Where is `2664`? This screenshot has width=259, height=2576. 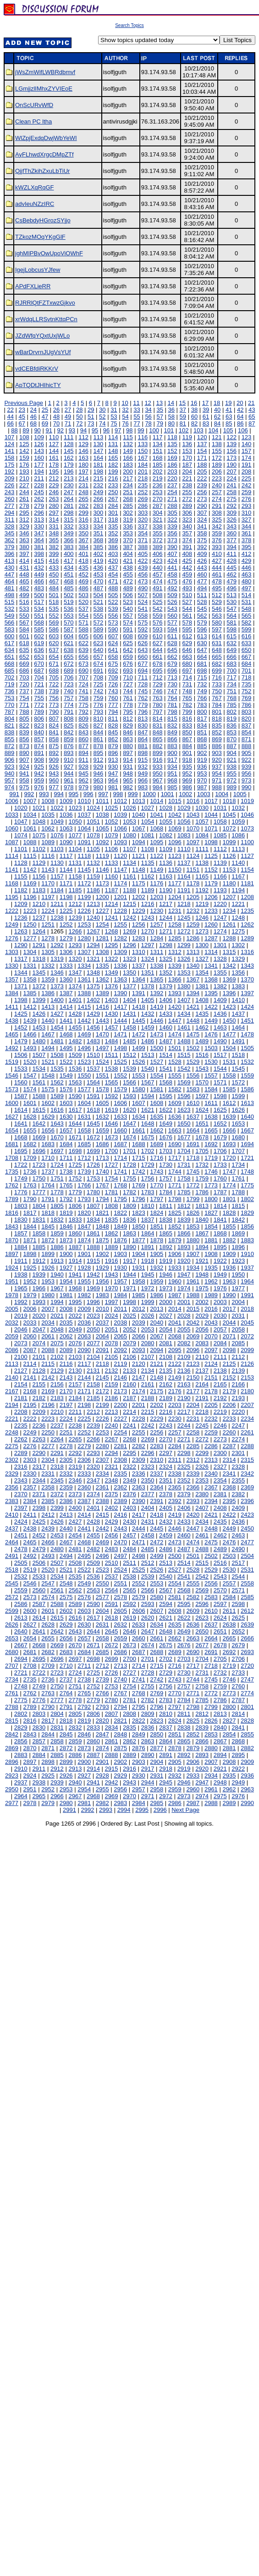
2664 is located at coordinates (211, 1638).